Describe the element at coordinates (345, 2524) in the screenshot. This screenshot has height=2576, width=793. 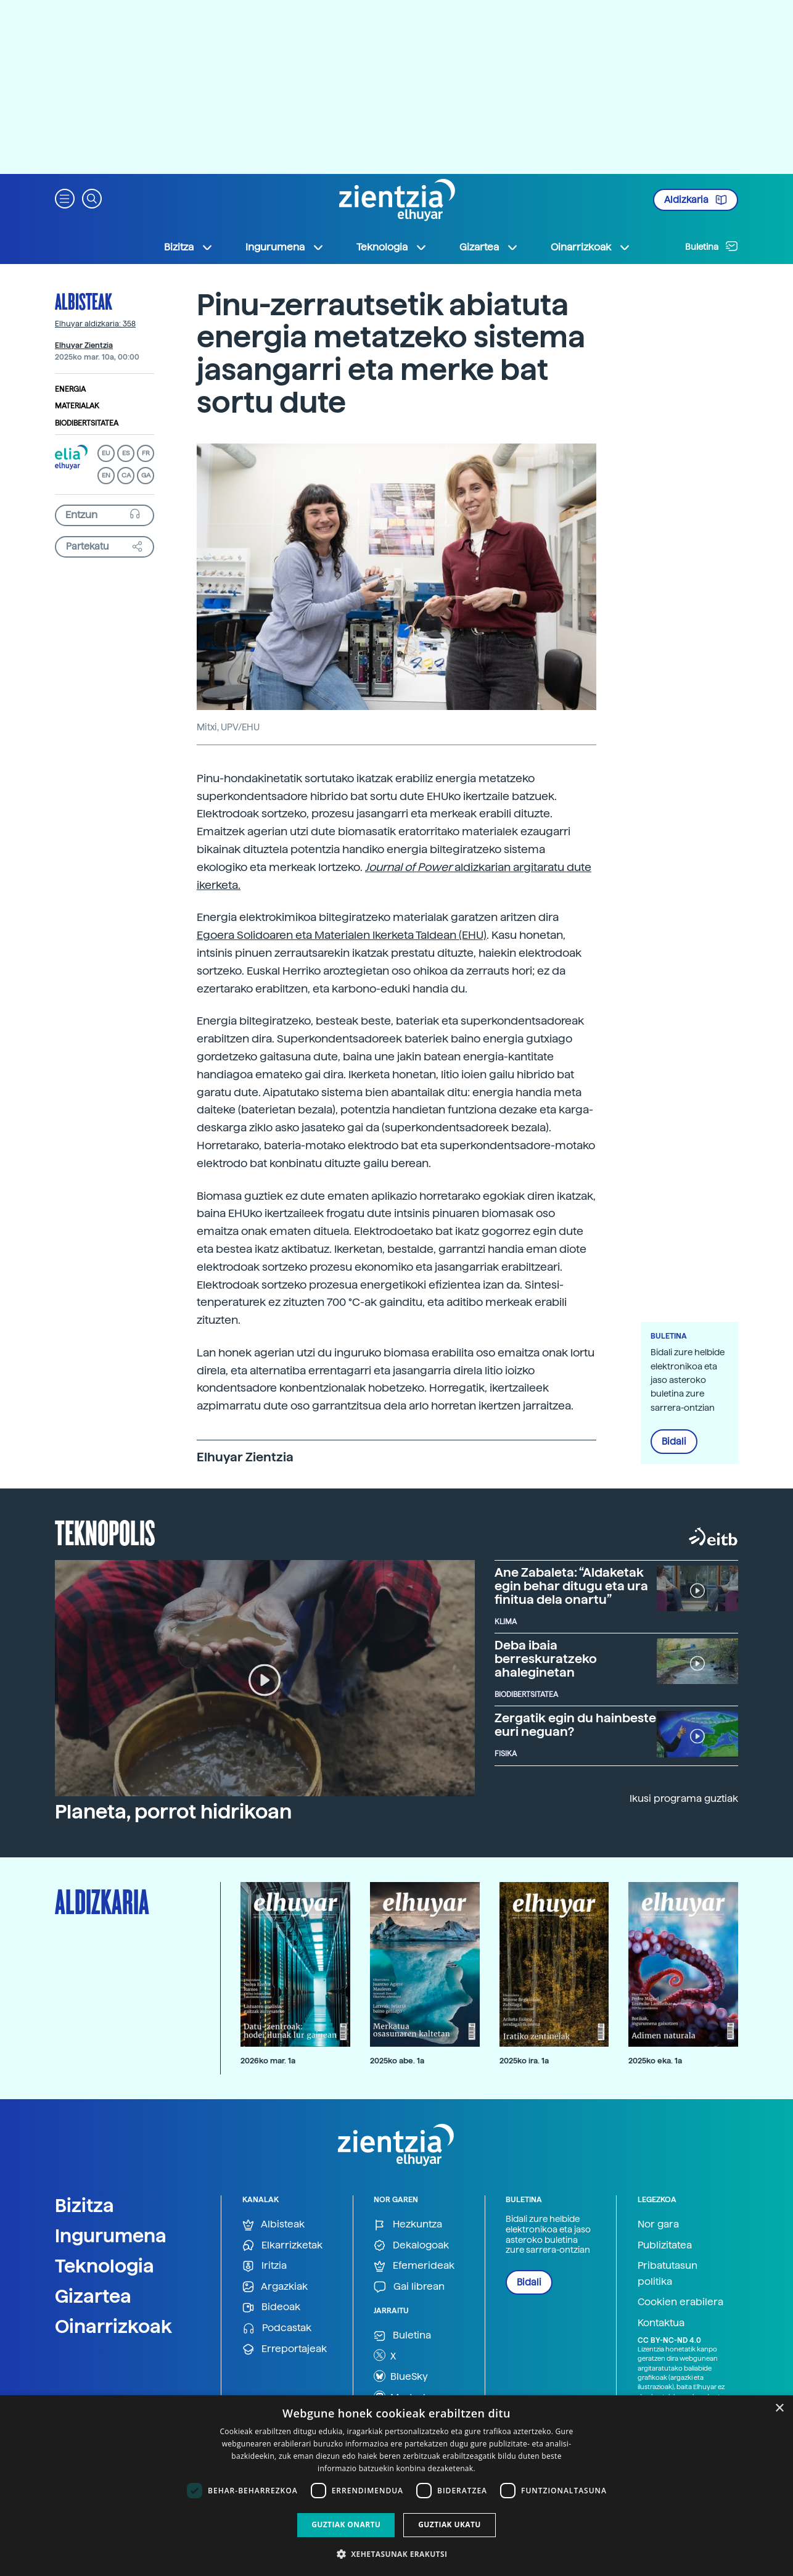
I see `Guztiak onartu [button]` at that location.